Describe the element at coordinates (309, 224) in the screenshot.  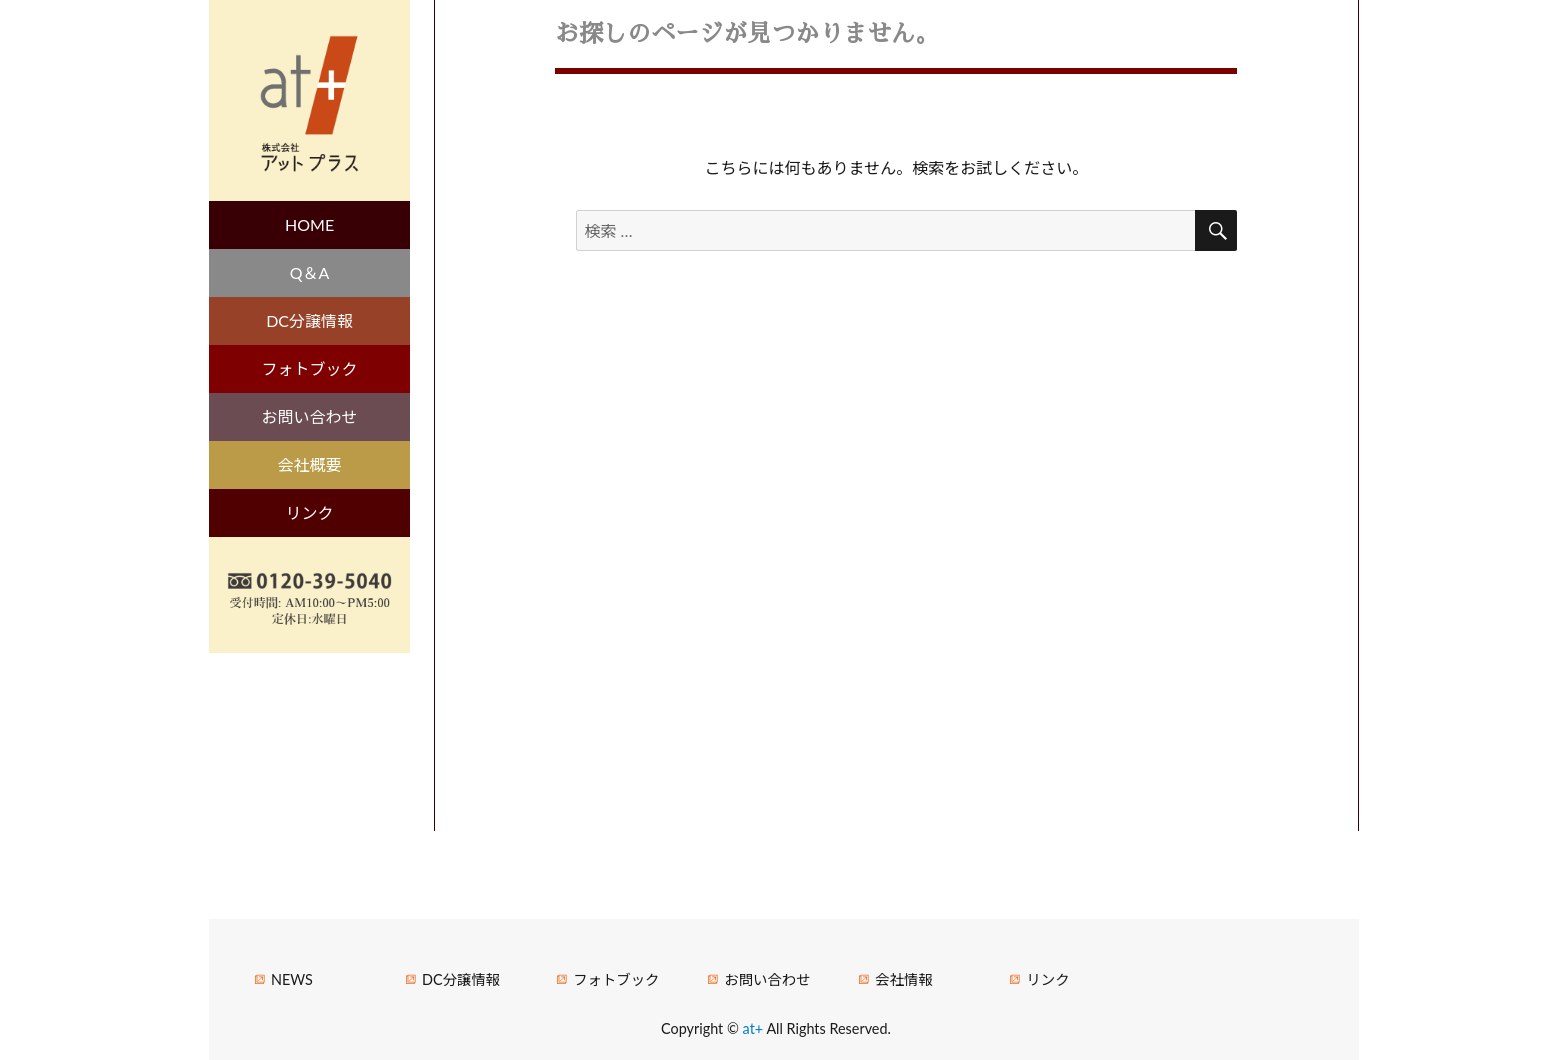
I see `HOME` at that location.